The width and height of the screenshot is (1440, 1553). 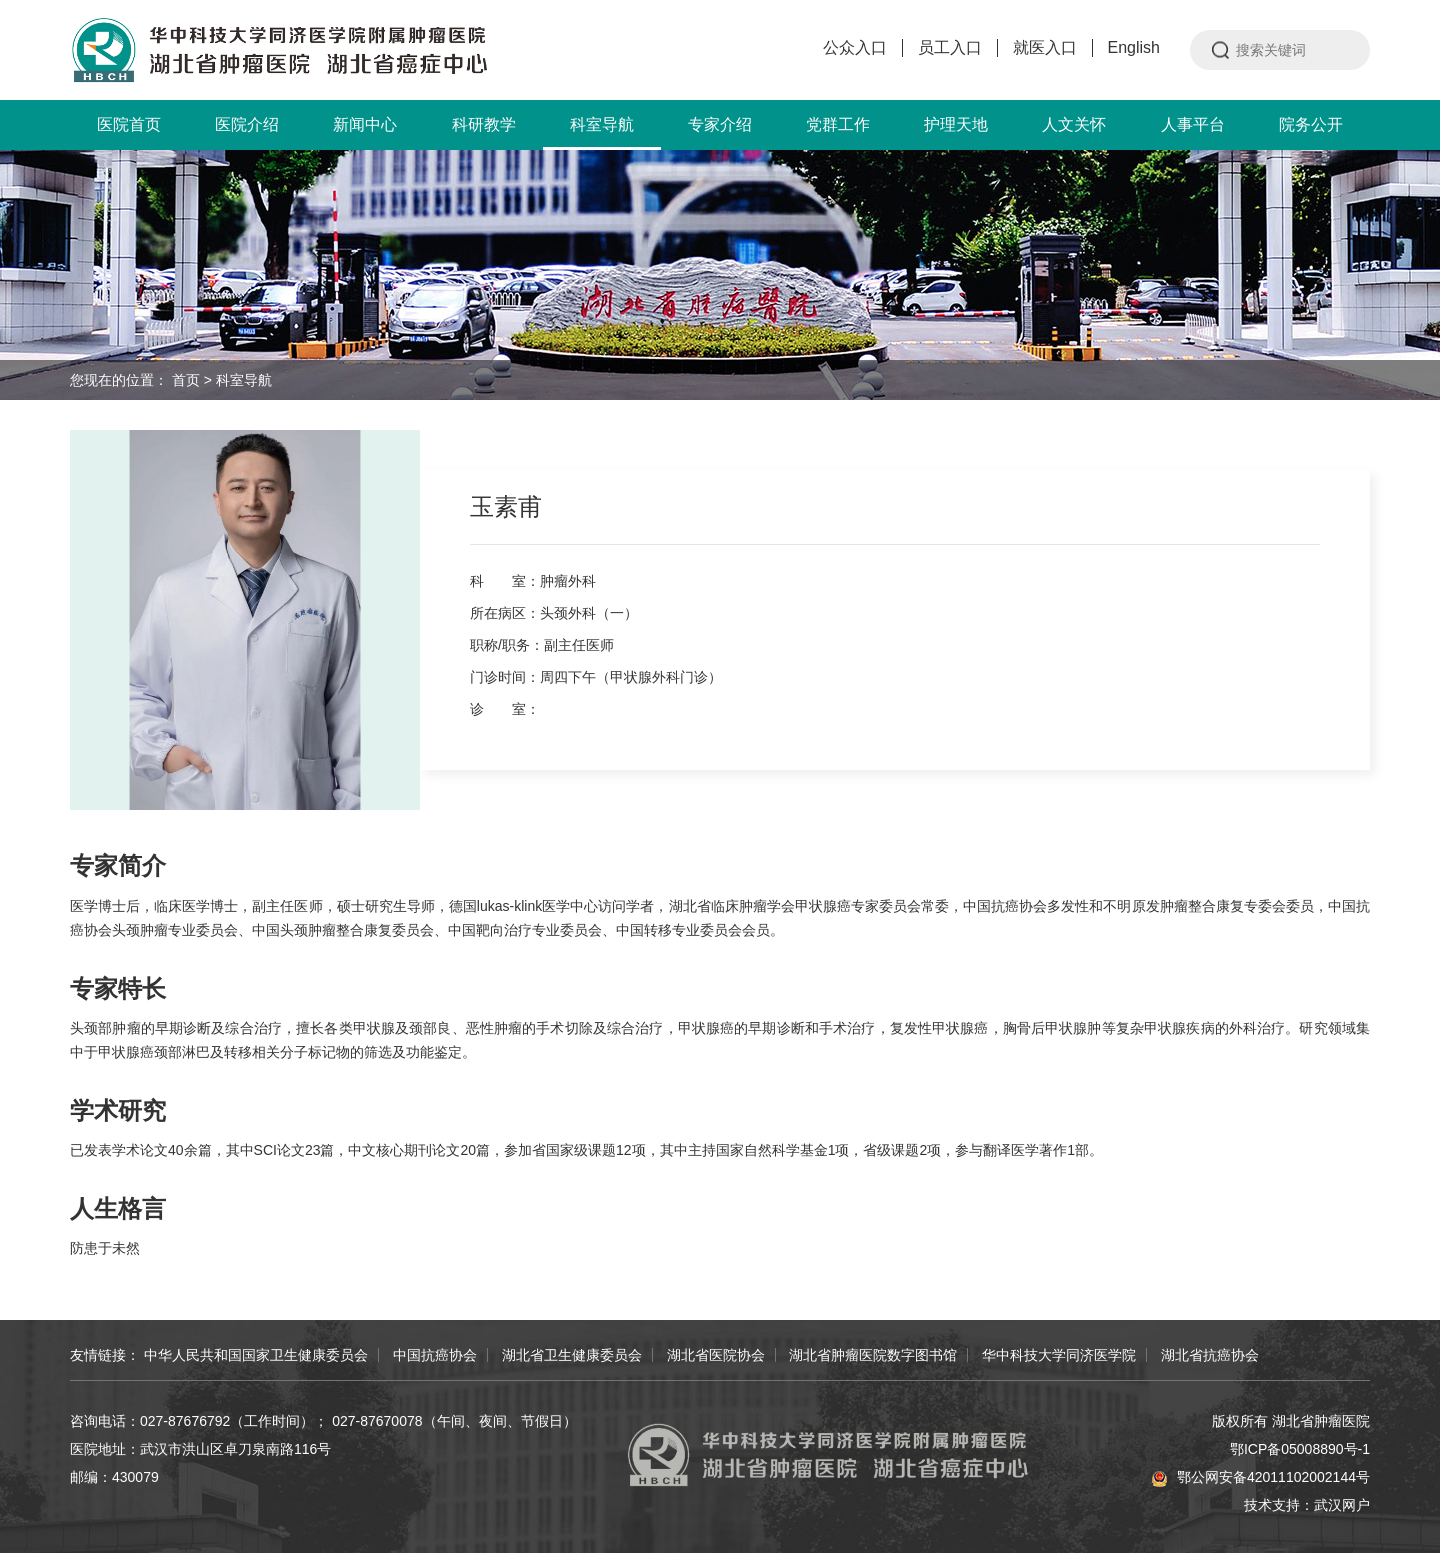 I want to click on 新闻中心, so click(x=365, y=124).